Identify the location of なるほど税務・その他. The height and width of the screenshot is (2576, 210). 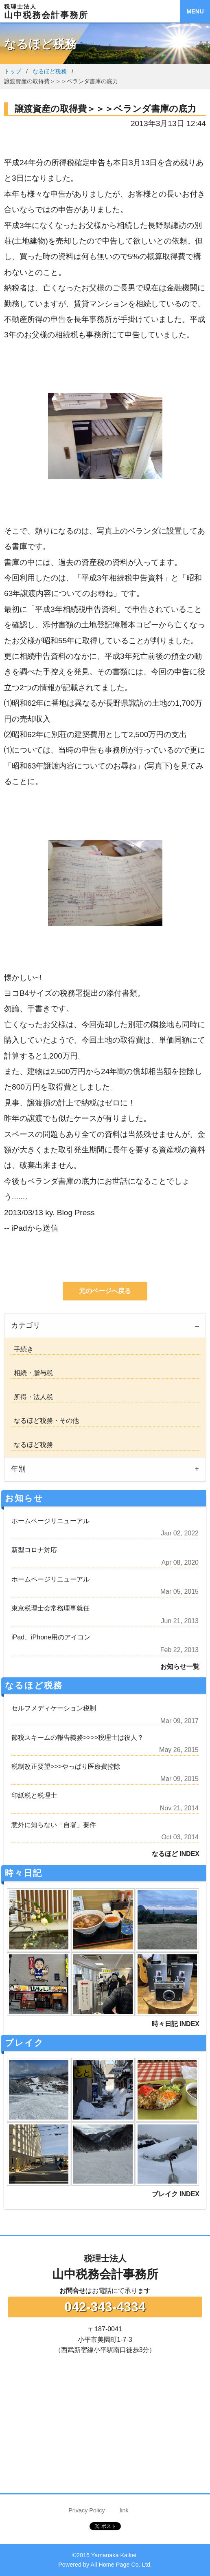
(45, 1420).